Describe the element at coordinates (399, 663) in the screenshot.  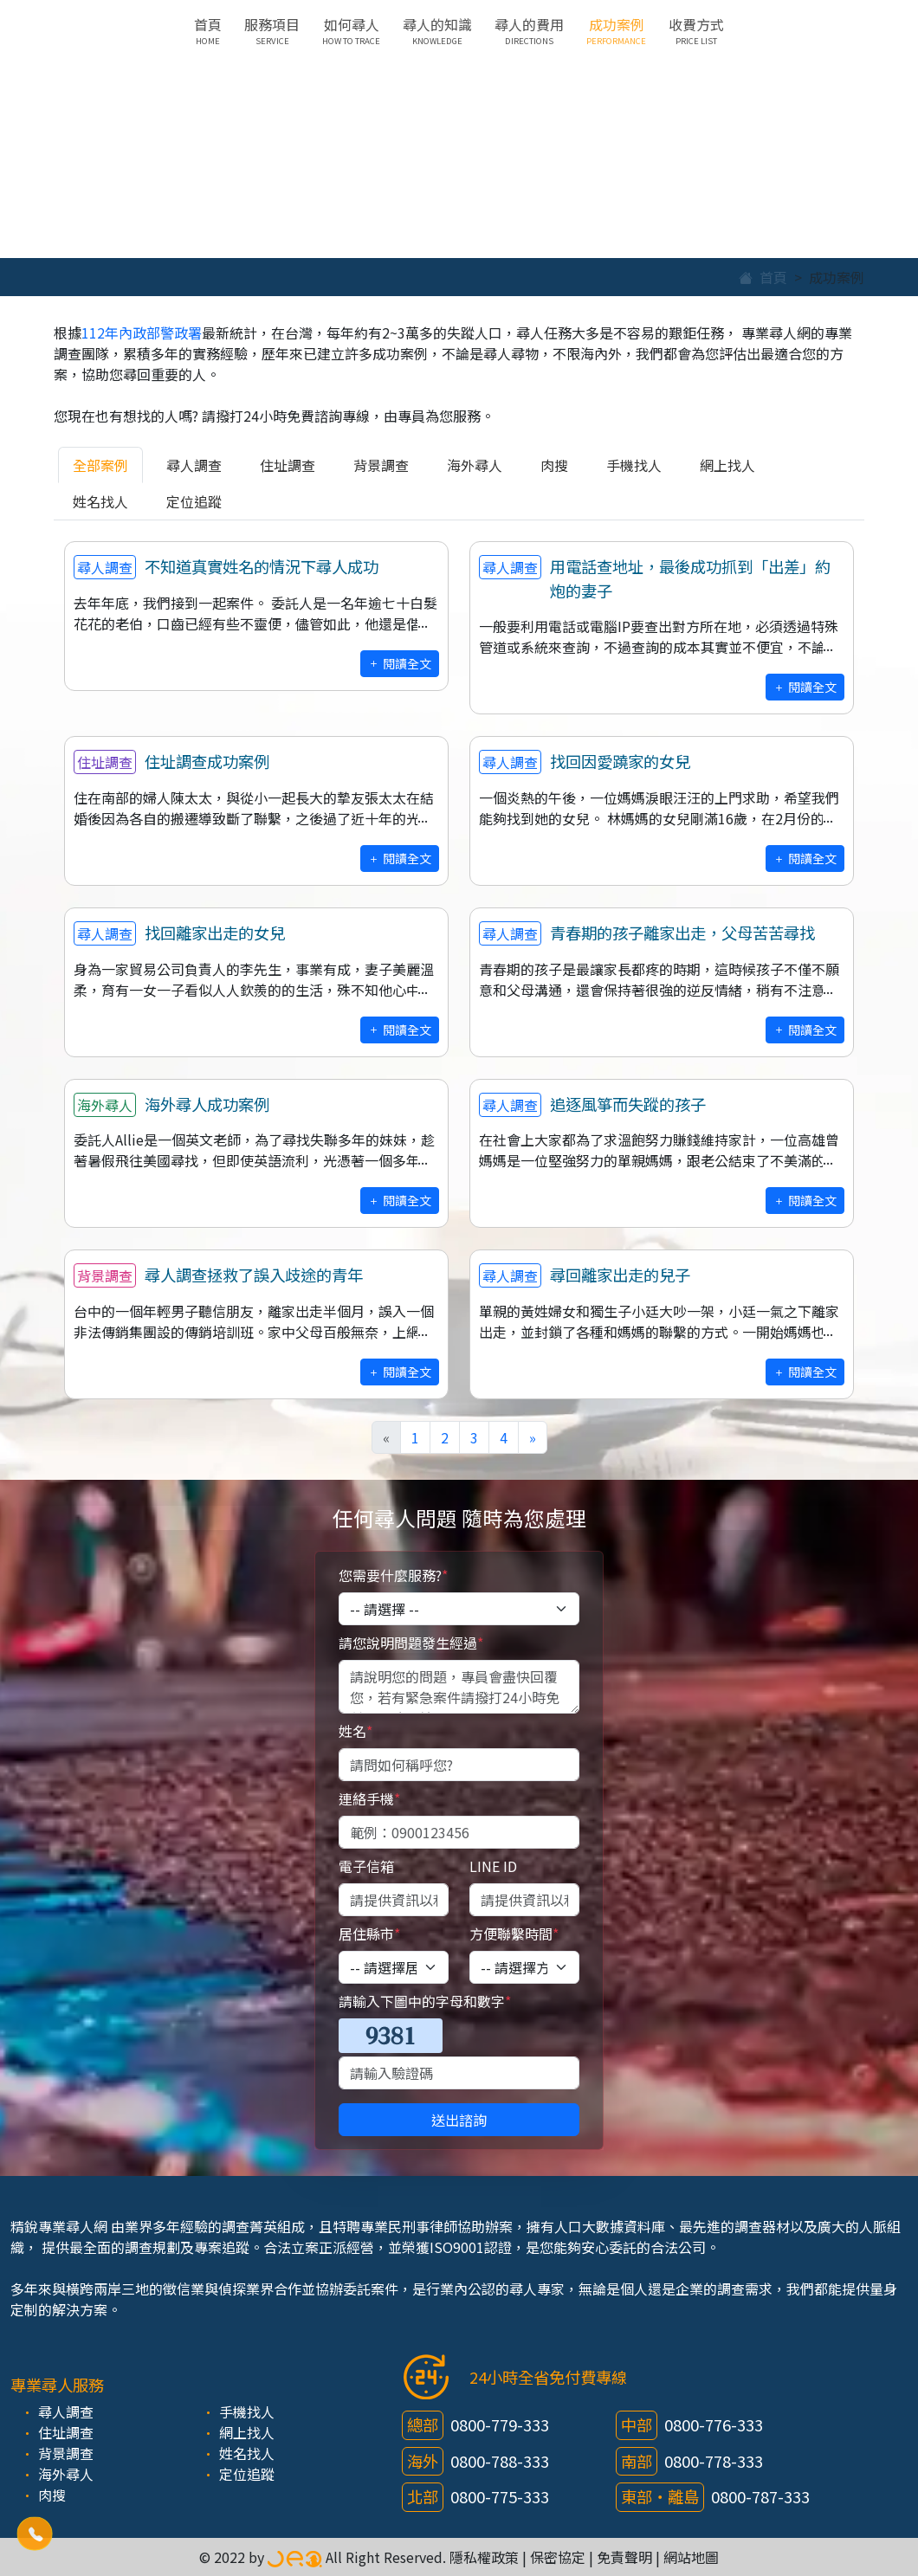
I see `閱讀全文` at that location.